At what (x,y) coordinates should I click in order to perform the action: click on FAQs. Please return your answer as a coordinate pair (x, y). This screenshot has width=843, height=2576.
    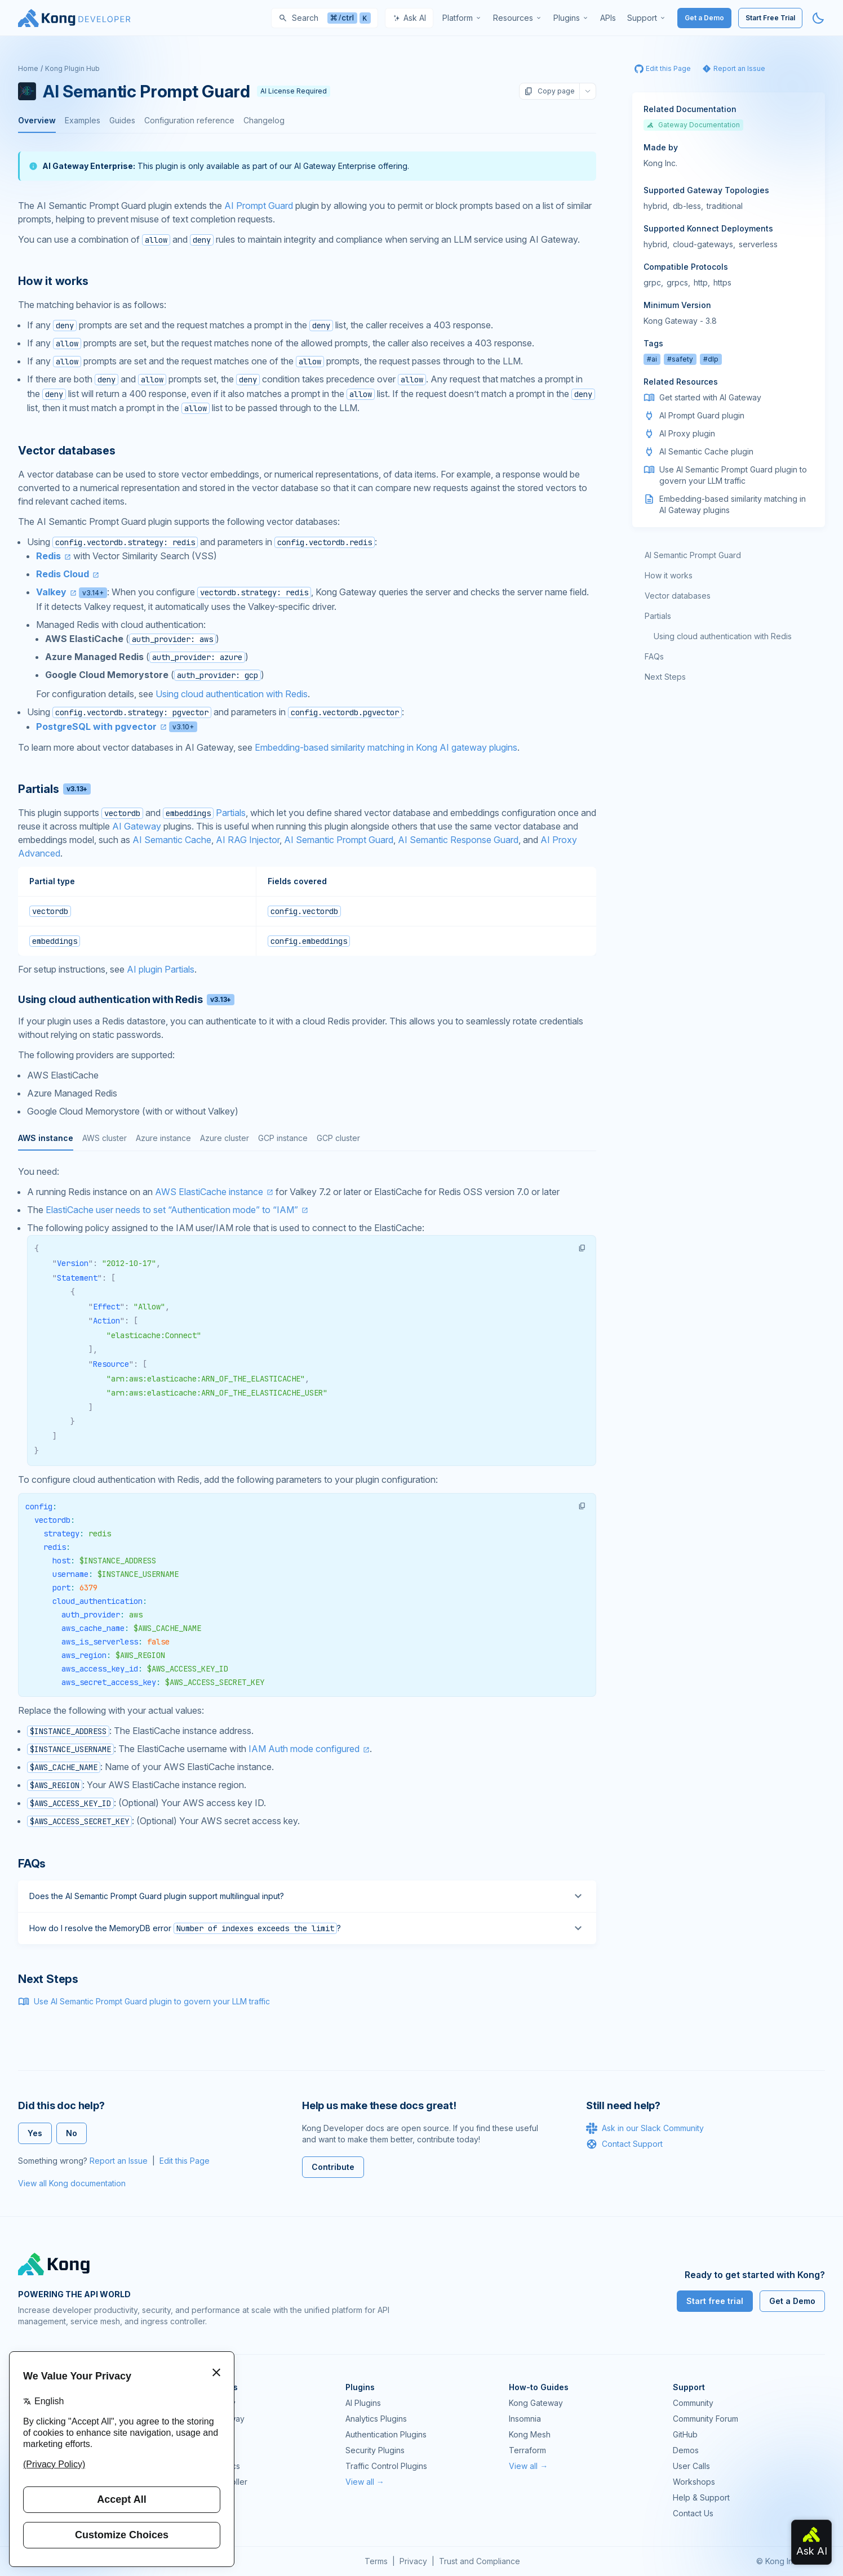
    Looking at the image, I should click on (654, 656).